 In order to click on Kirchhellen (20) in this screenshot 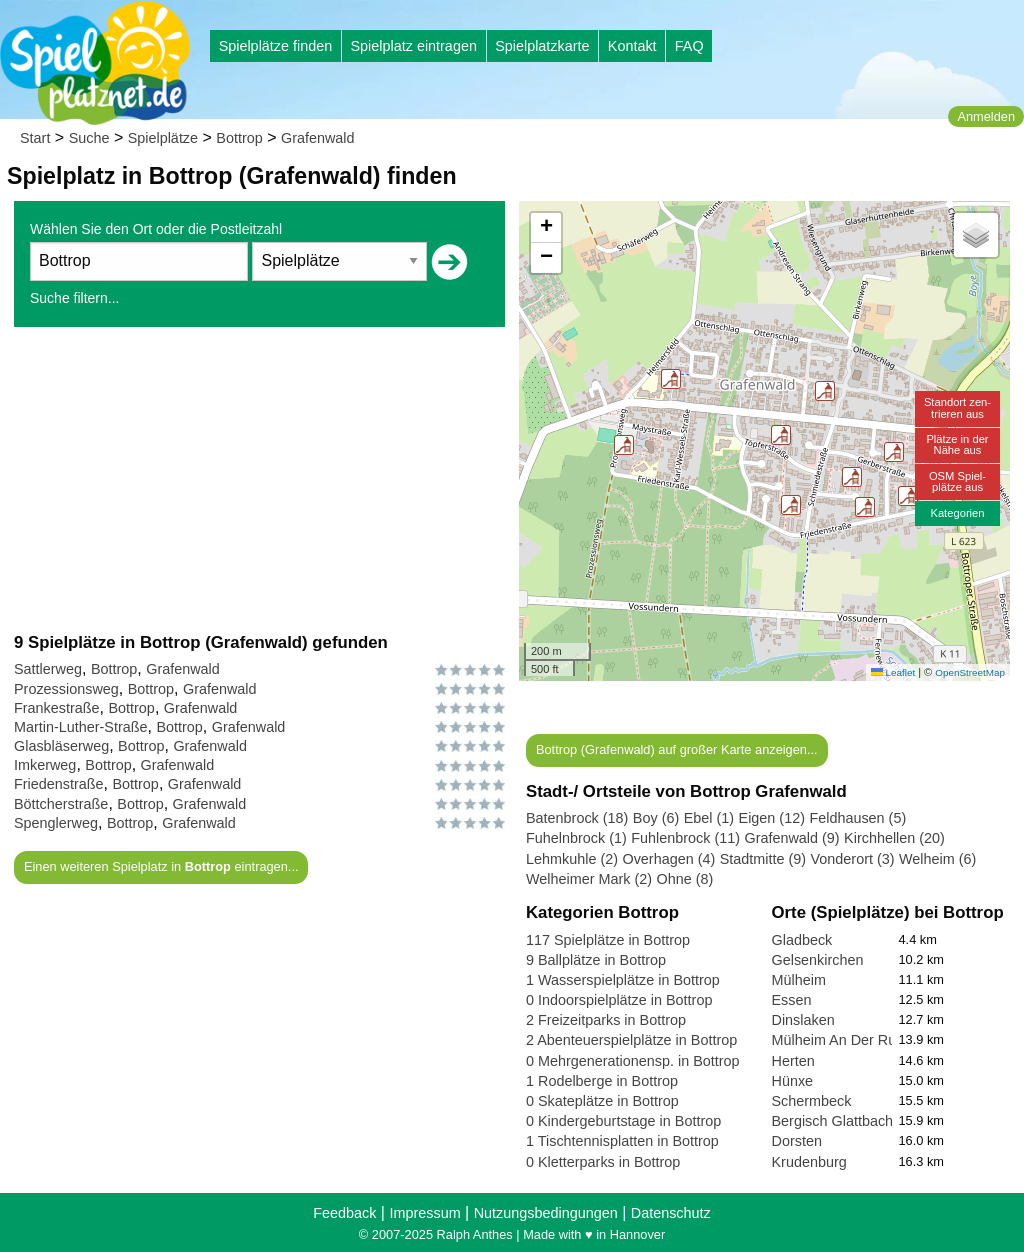, I will do `click(894, 838)`.